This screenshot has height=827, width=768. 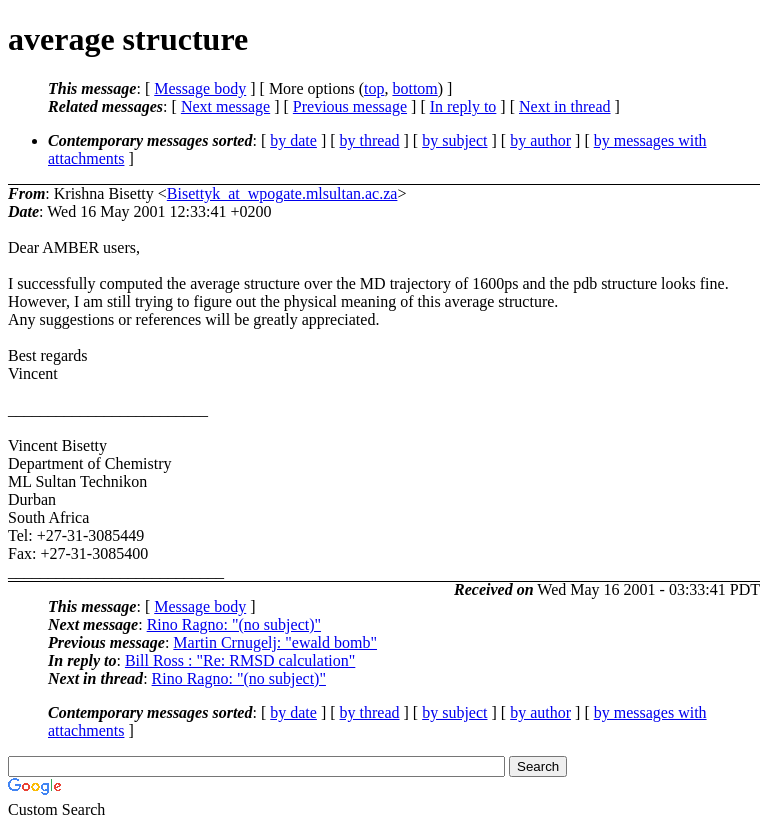 I want to click on by author, so click(x=540, y=140).